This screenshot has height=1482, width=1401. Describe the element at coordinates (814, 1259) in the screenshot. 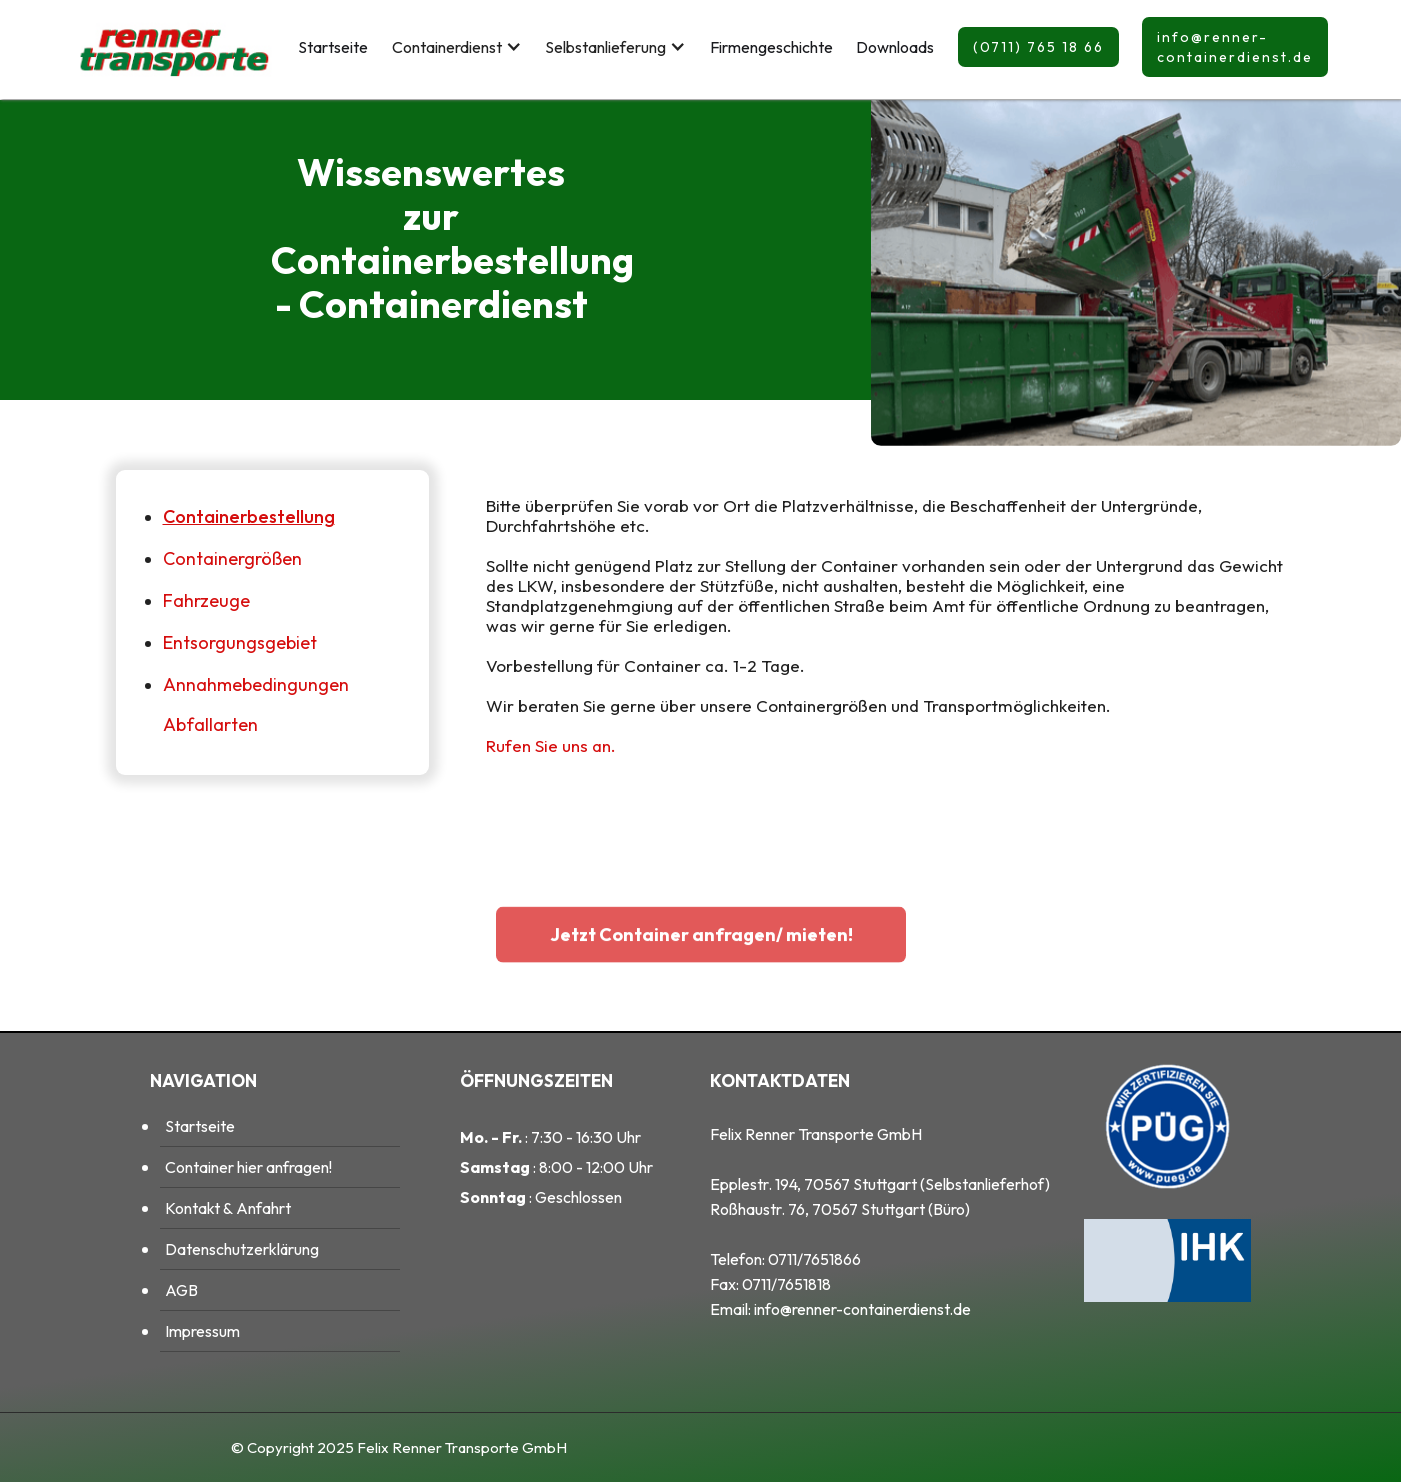

I see `0711/7651866` at that location.